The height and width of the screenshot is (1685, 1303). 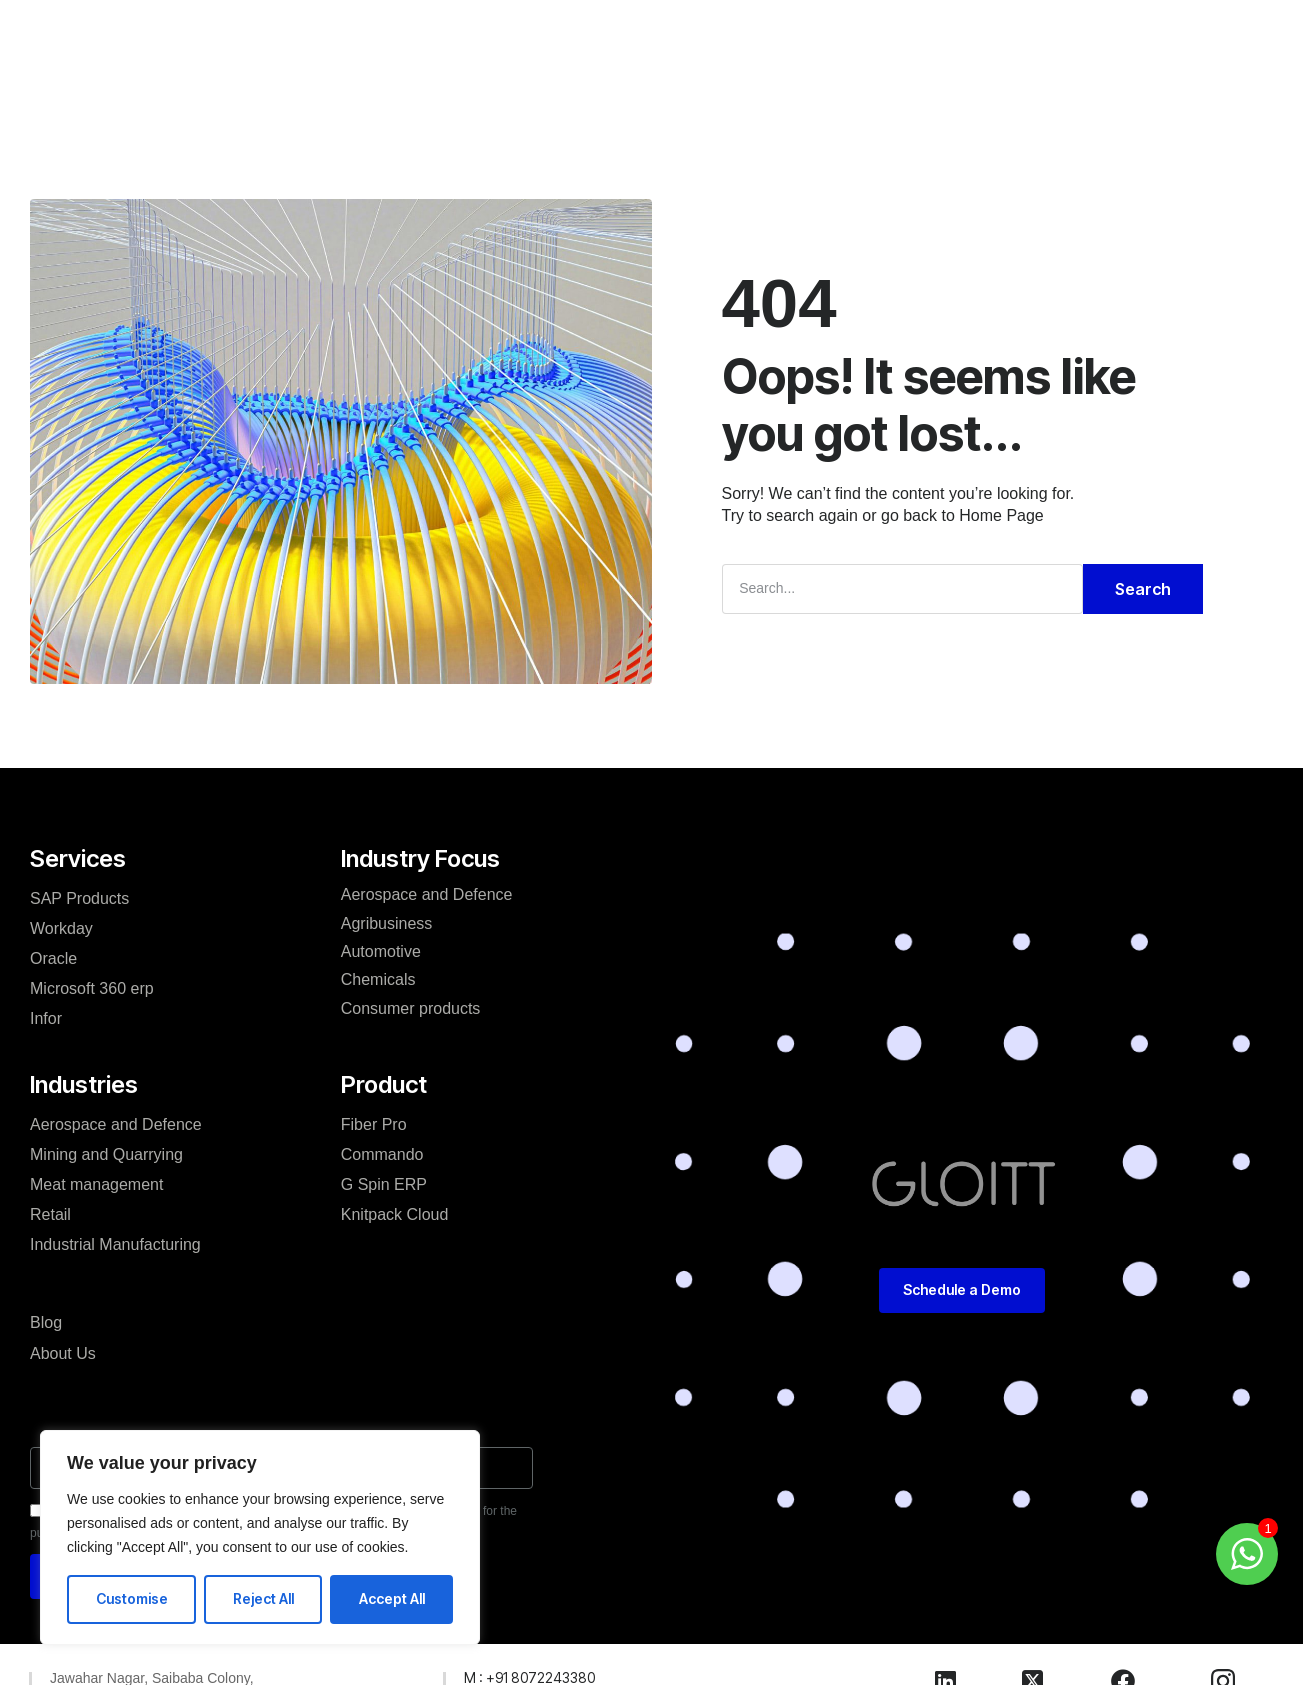 What do you see at coordinates (1143, 589) in the screenshot?
I see `Search` at bounding box center [1143, 589].